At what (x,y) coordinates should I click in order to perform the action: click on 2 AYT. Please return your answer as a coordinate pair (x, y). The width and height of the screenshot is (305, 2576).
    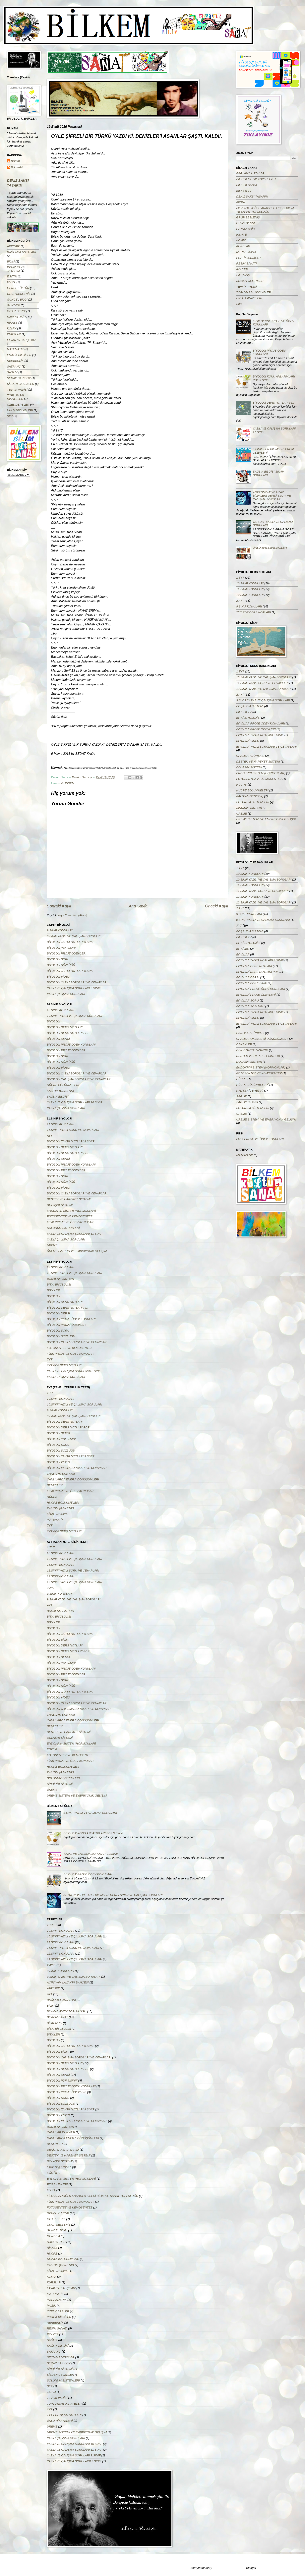
    Looking at the image, I should click on (51, 1587).